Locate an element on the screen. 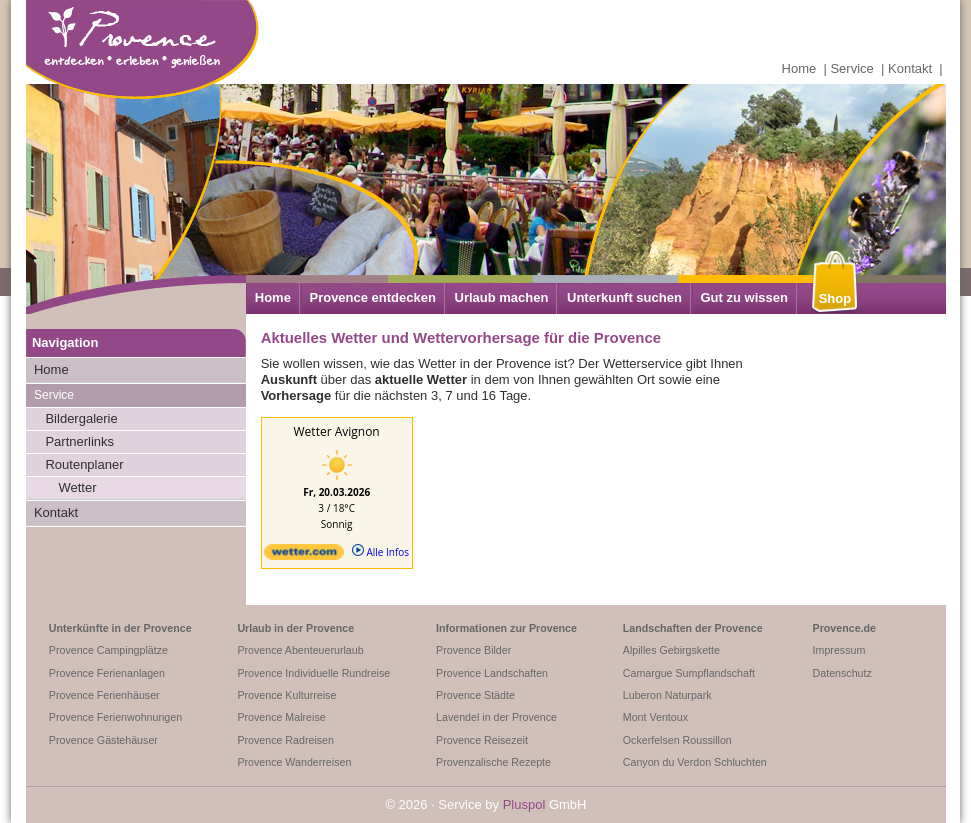 This screenshot has width=971, height=823. Partnerlinks is located at coordinates (79, 441).